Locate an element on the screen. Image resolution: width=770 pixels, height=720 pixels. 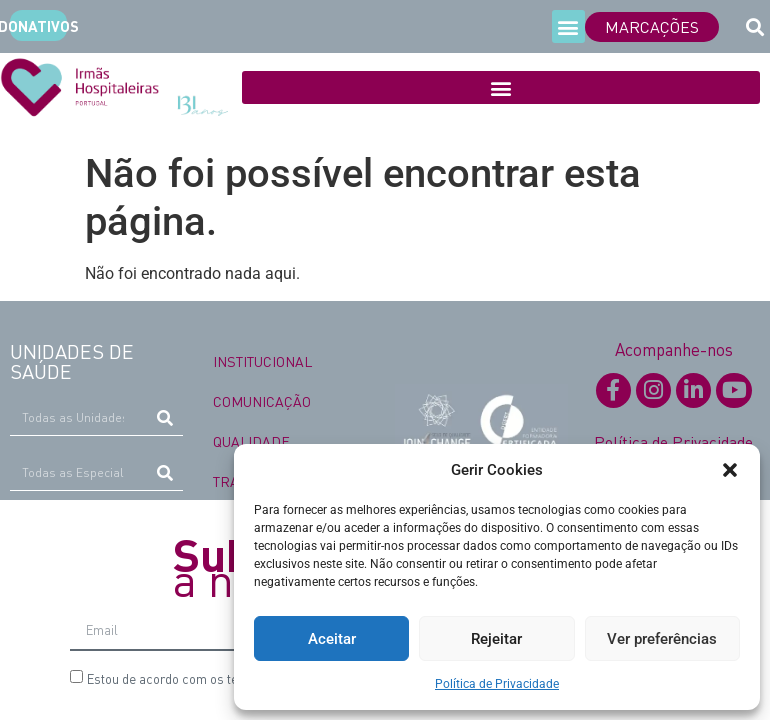
[button] is located at coordinates (730, 470).